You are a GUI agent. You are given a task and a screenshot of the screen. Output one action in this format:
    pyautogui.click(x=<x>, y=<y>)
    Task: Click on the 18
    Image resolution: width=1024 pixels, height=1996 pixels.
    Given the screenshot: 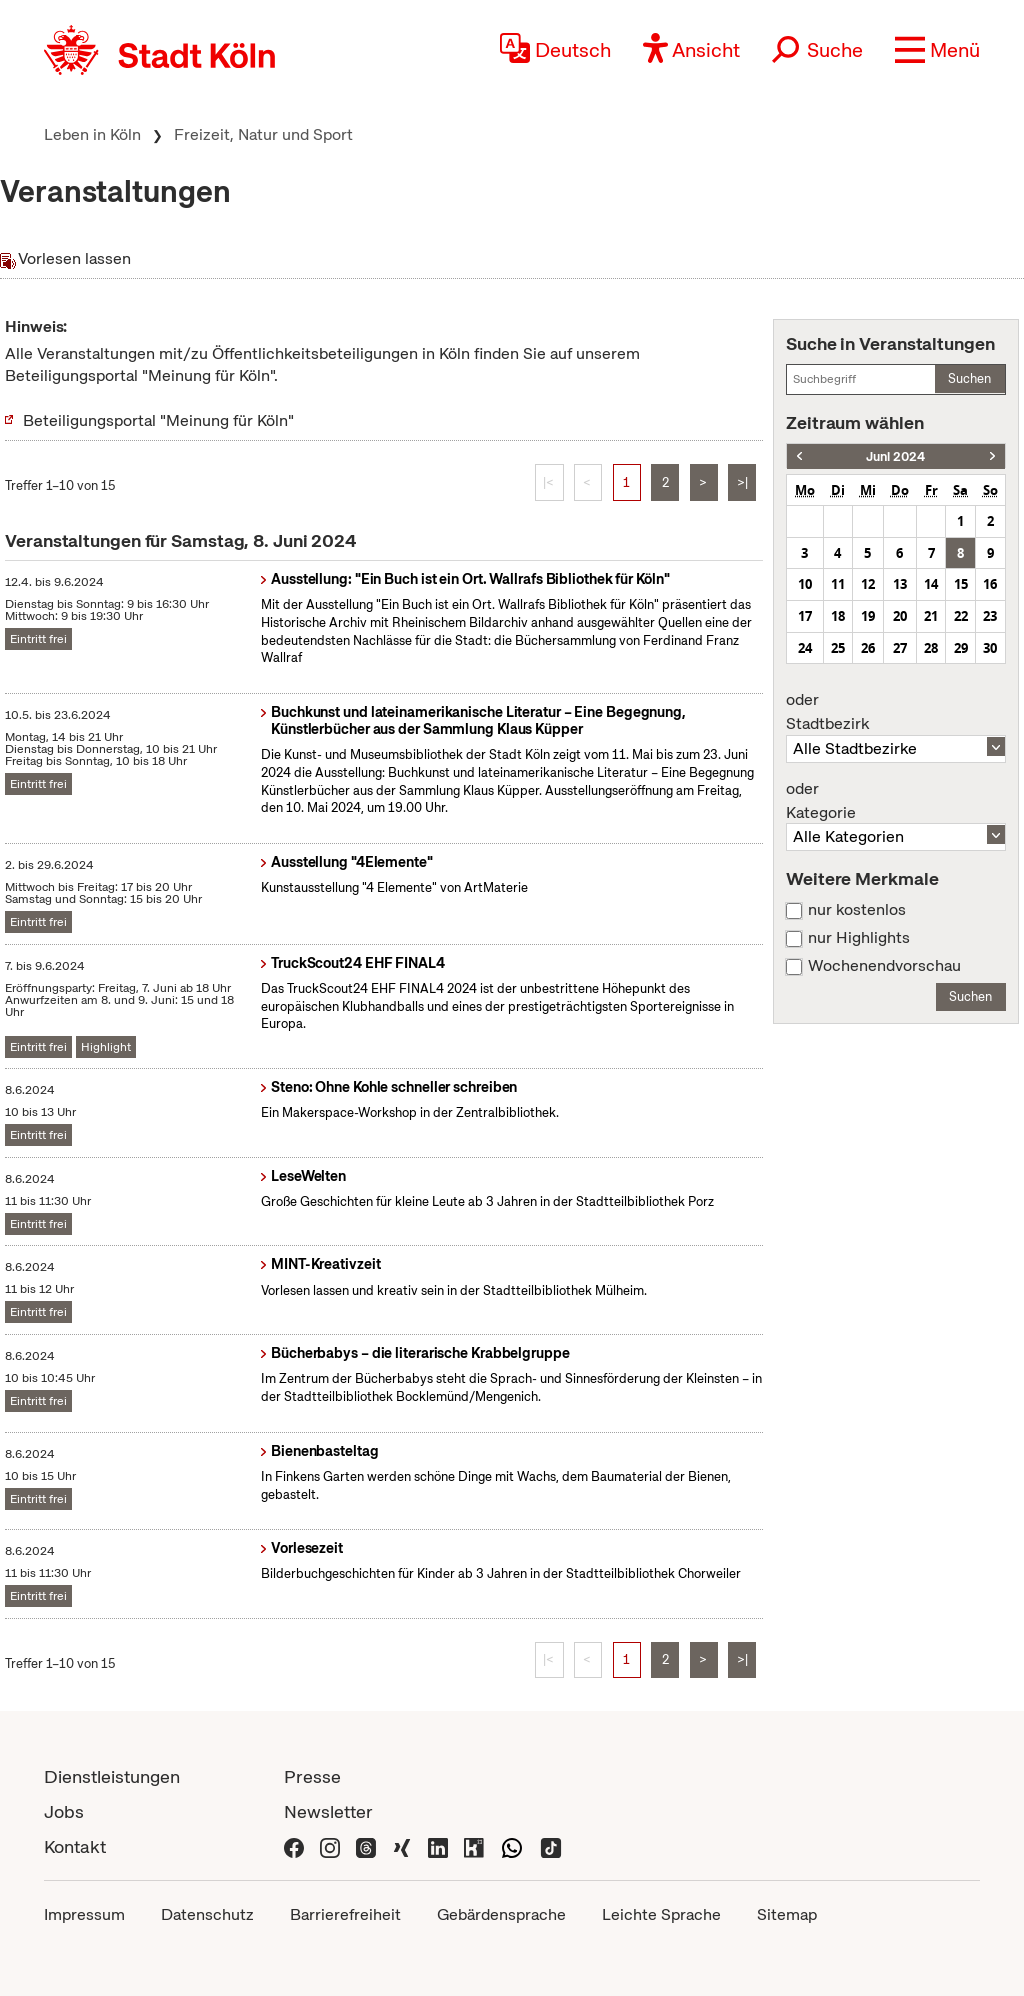 What is the action you would take?
    pyautogui.click(x=838, y=616)
    